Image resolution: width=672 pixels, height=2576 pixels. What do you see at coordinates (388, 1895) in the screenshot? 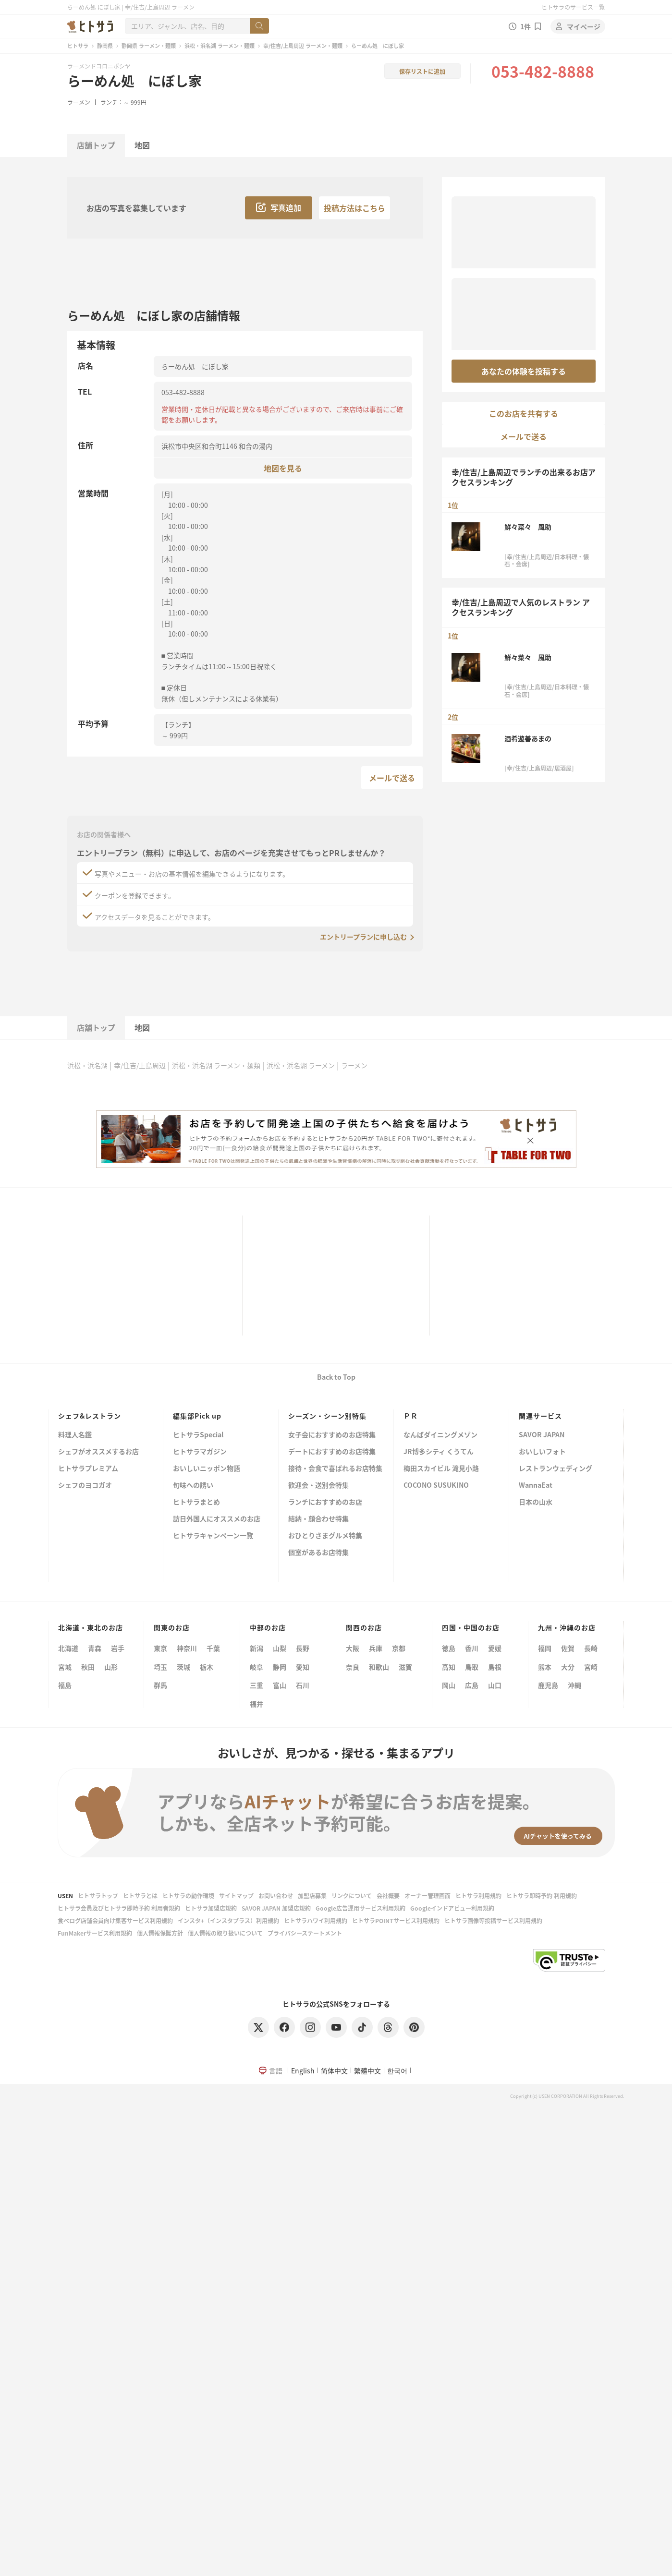
I see `会社概要` at bounding box center [388, 1895].